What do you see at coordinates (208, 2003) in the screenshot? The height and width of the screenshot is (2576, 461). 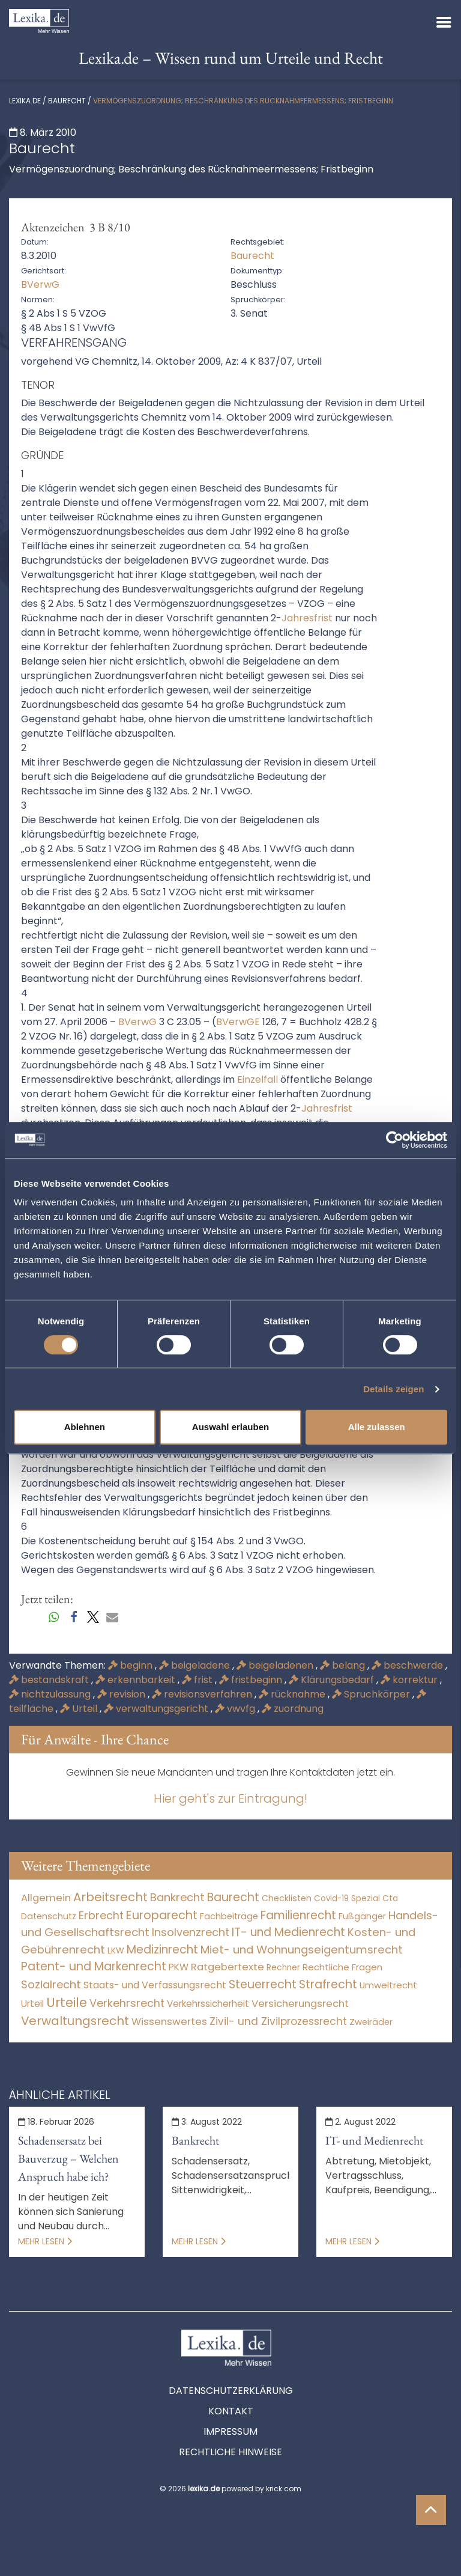 I see `Verkehrssicherheit [Verkehrssicherheit (47 Einträge)]` at bounding box center [208, 2003].